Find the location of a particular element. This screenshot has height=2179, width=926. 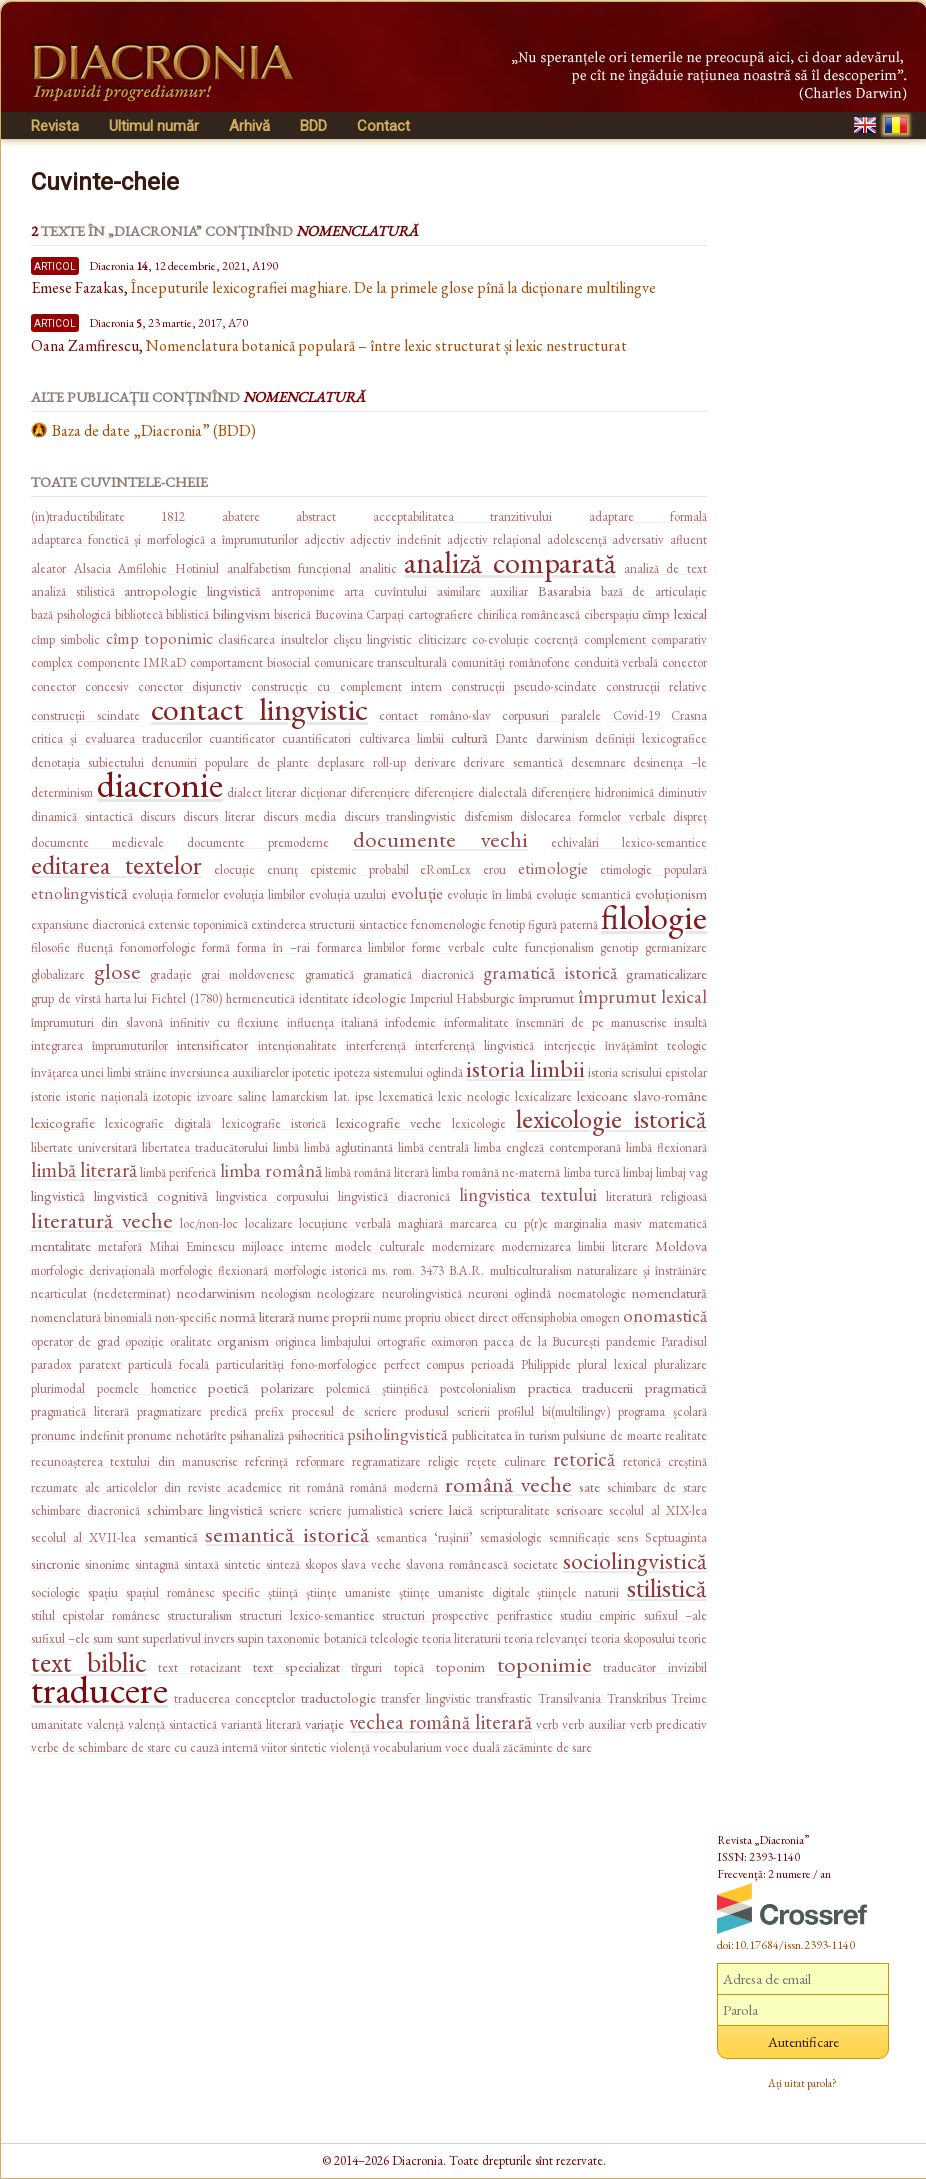

umanitate is located at coordinates (57, 1724).